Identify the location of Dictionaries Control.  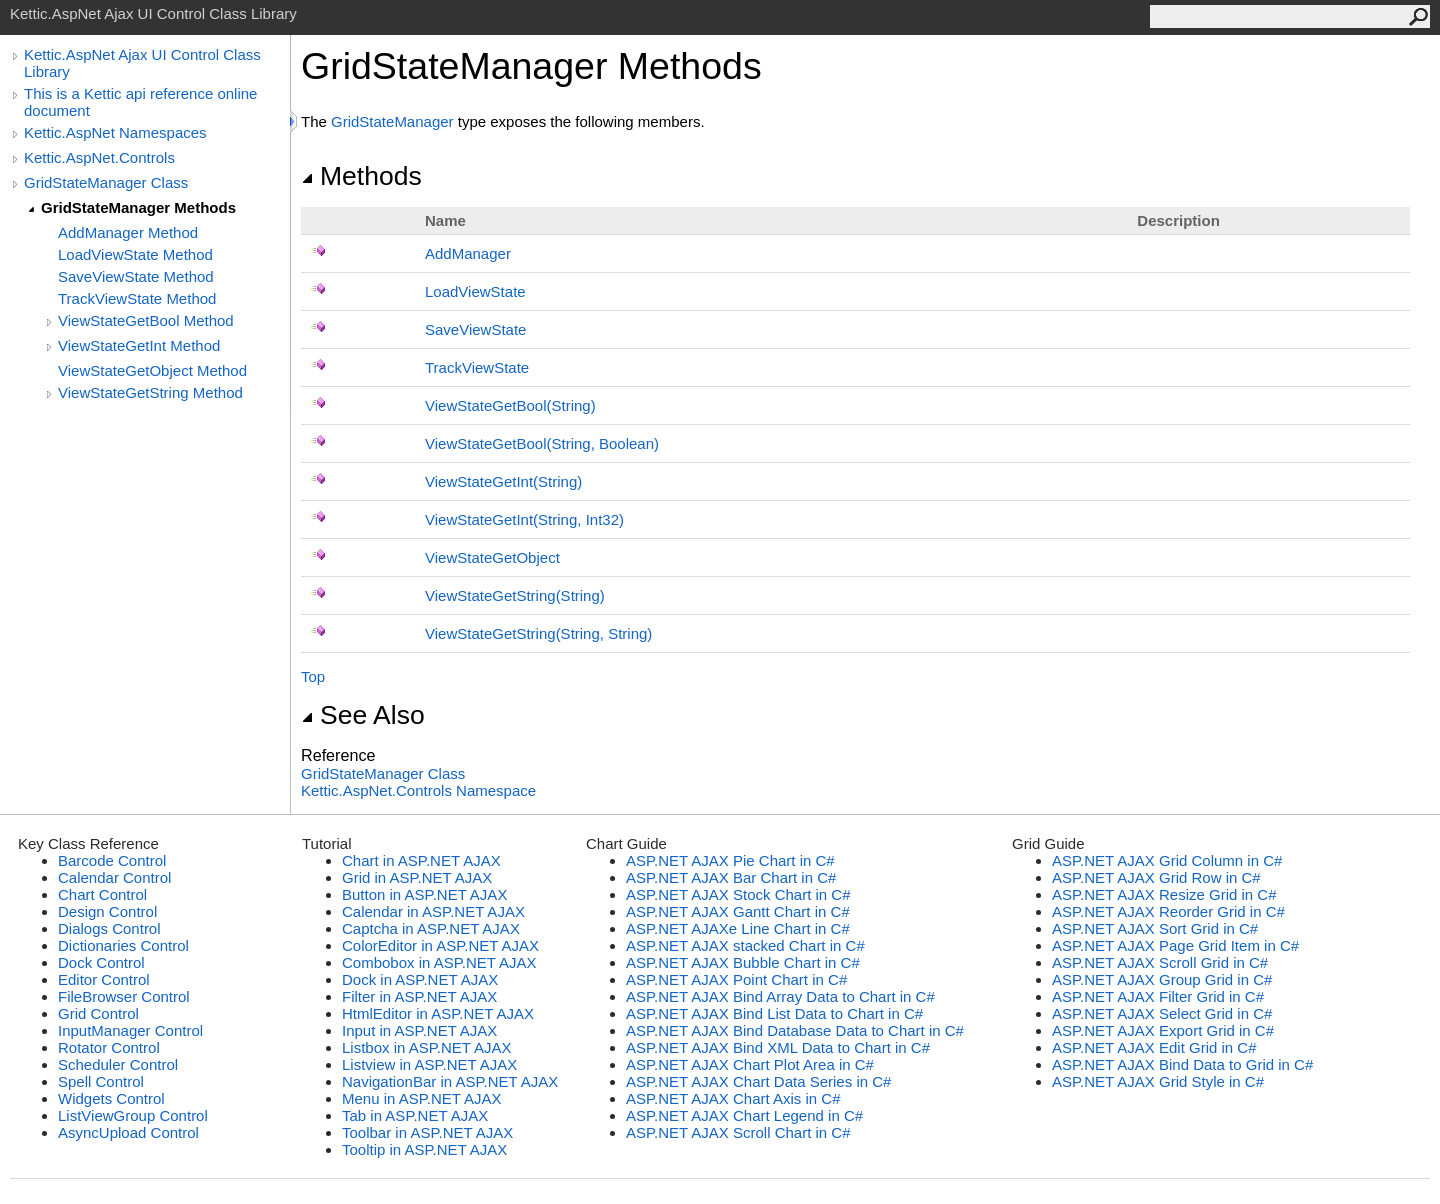
(123, 945).